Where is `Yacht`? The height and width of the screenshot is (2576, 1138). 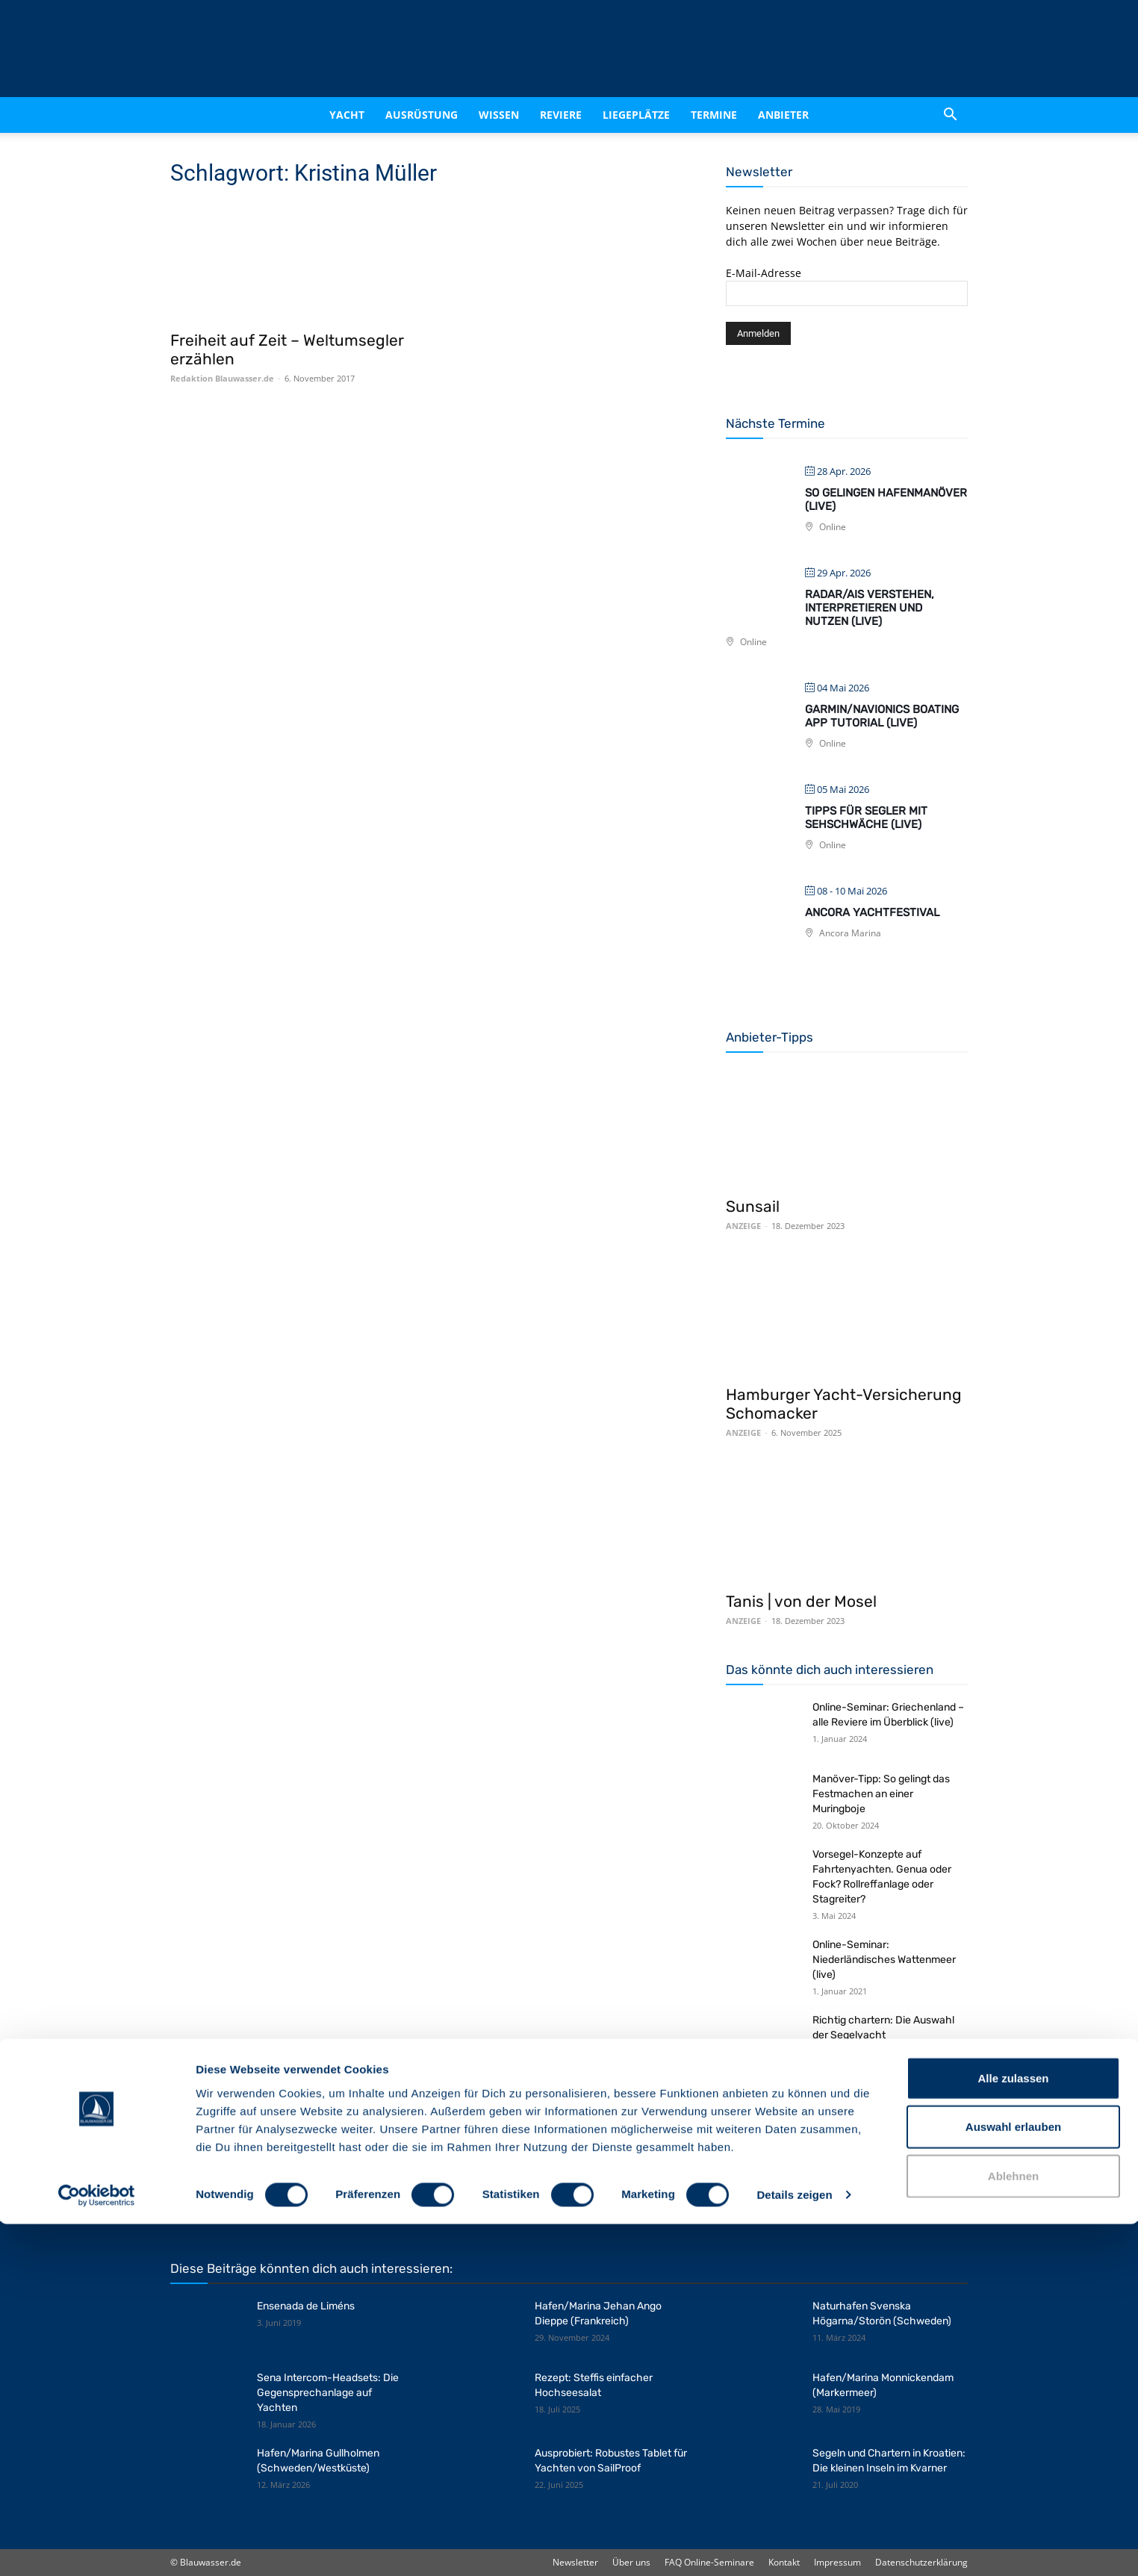 Yacht is located at coordinates (346, 115).